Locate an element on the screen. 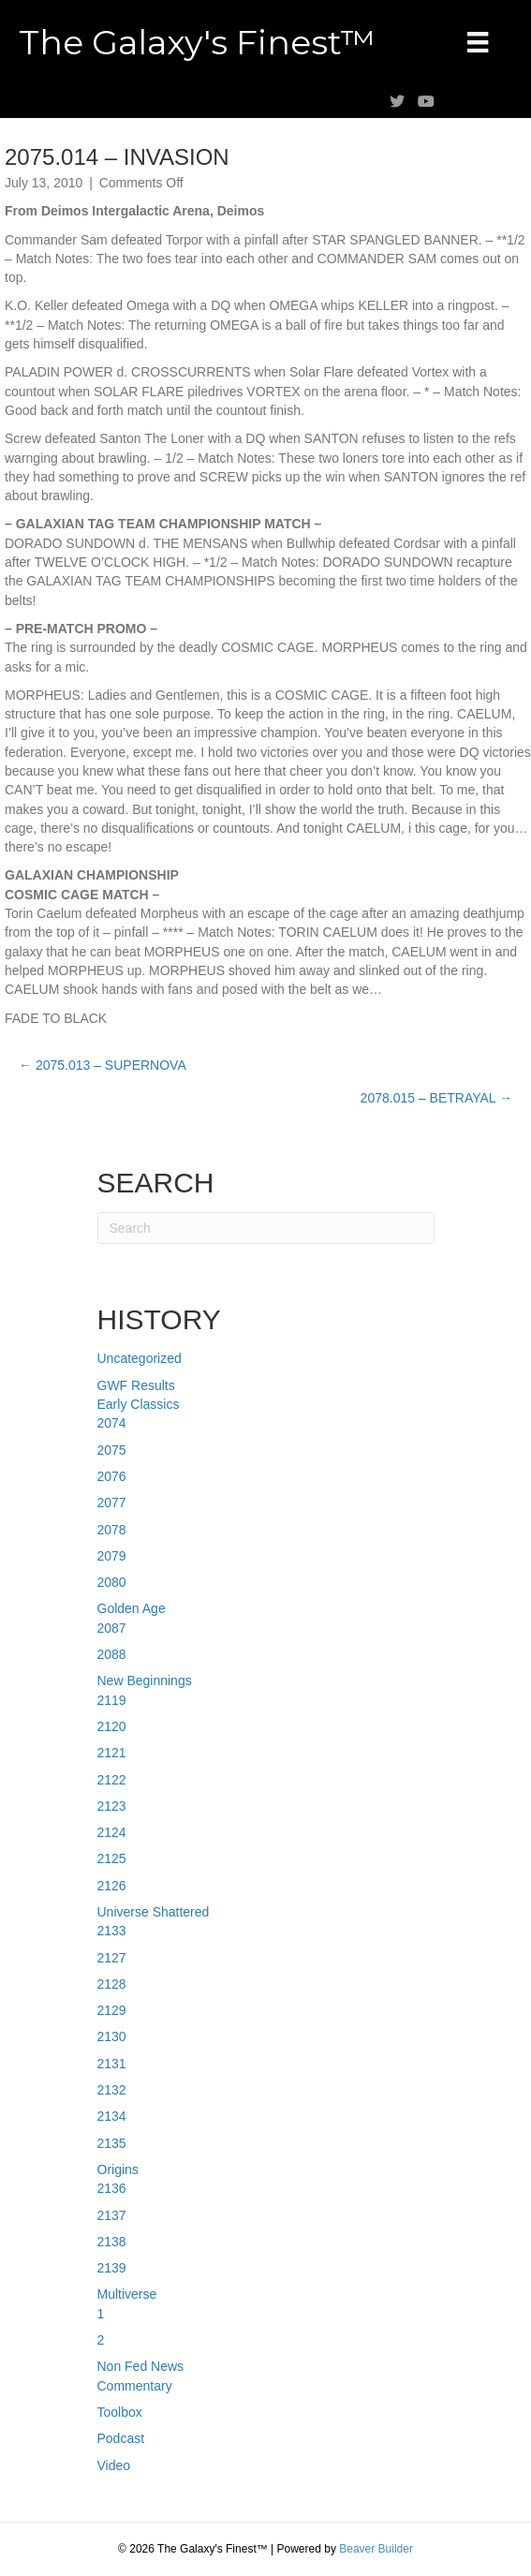 The image size is (531, 2576). 2120 is located at coordinates (111, 1726).